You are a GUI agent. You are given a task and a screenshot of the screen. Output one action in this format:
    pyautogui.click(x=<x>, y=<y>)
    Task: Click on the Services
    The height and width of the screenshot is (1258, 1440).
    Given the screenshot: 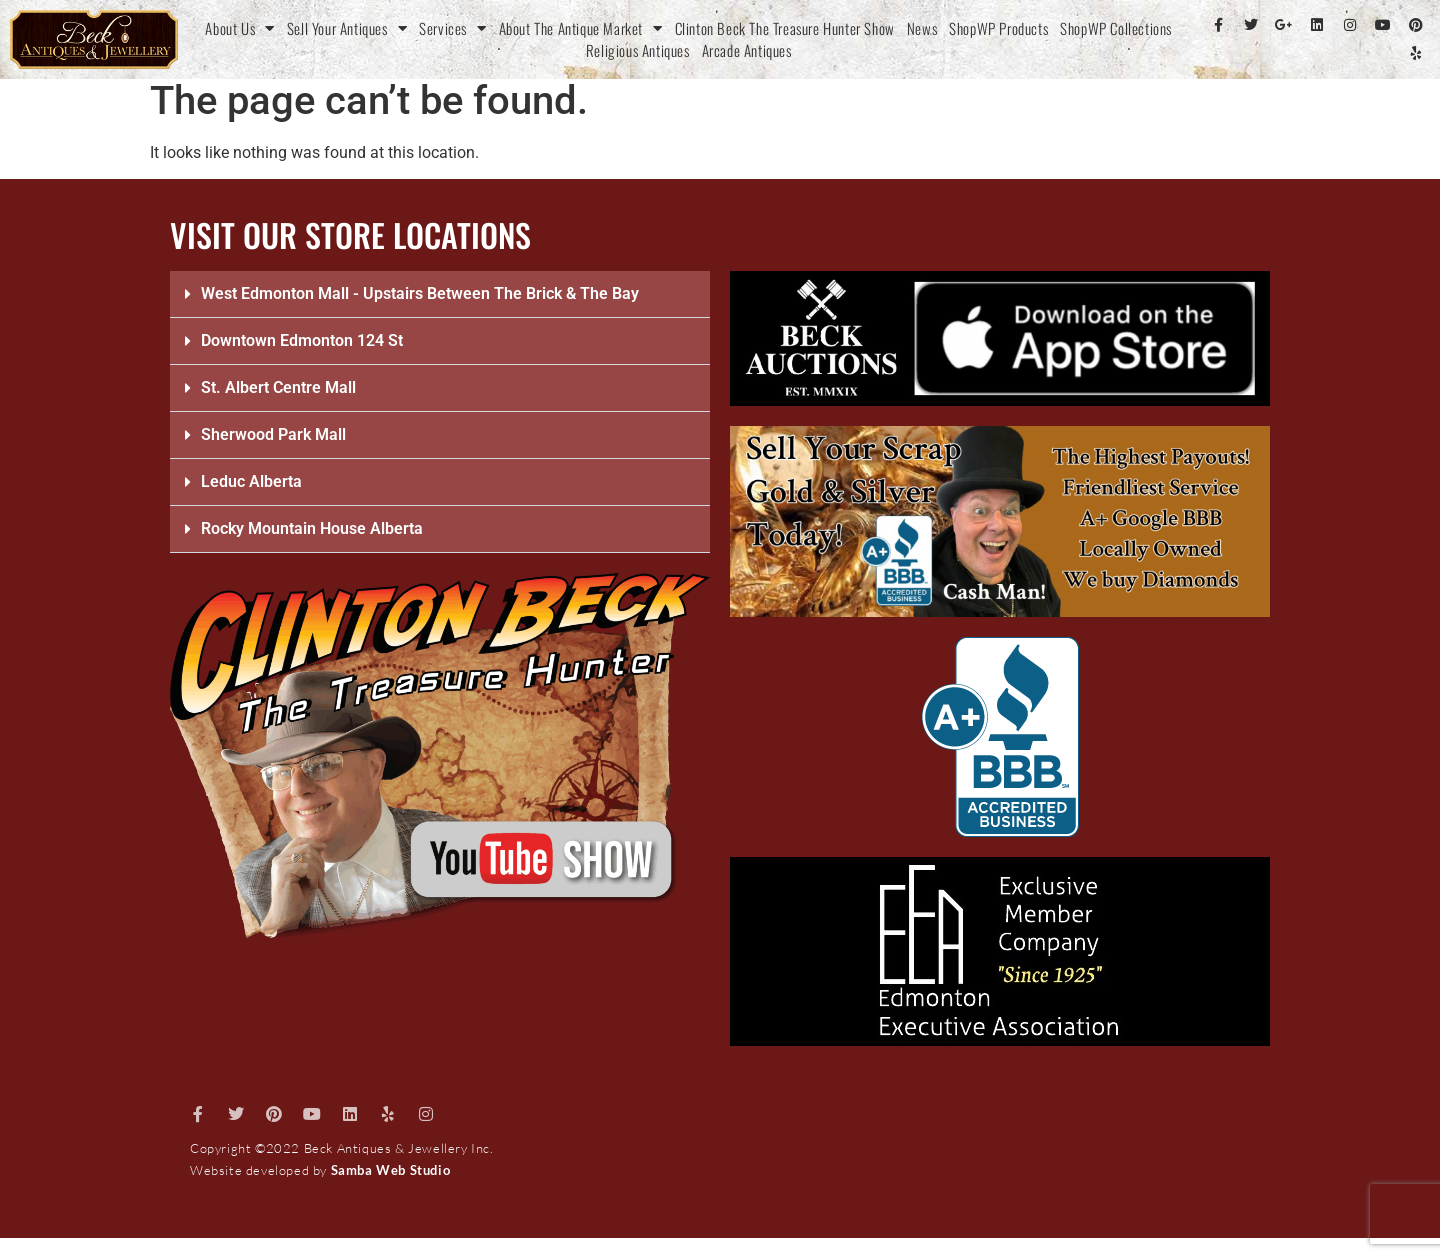 What is the action you would take?
    pyautogui.click(x=452, y=28)
    